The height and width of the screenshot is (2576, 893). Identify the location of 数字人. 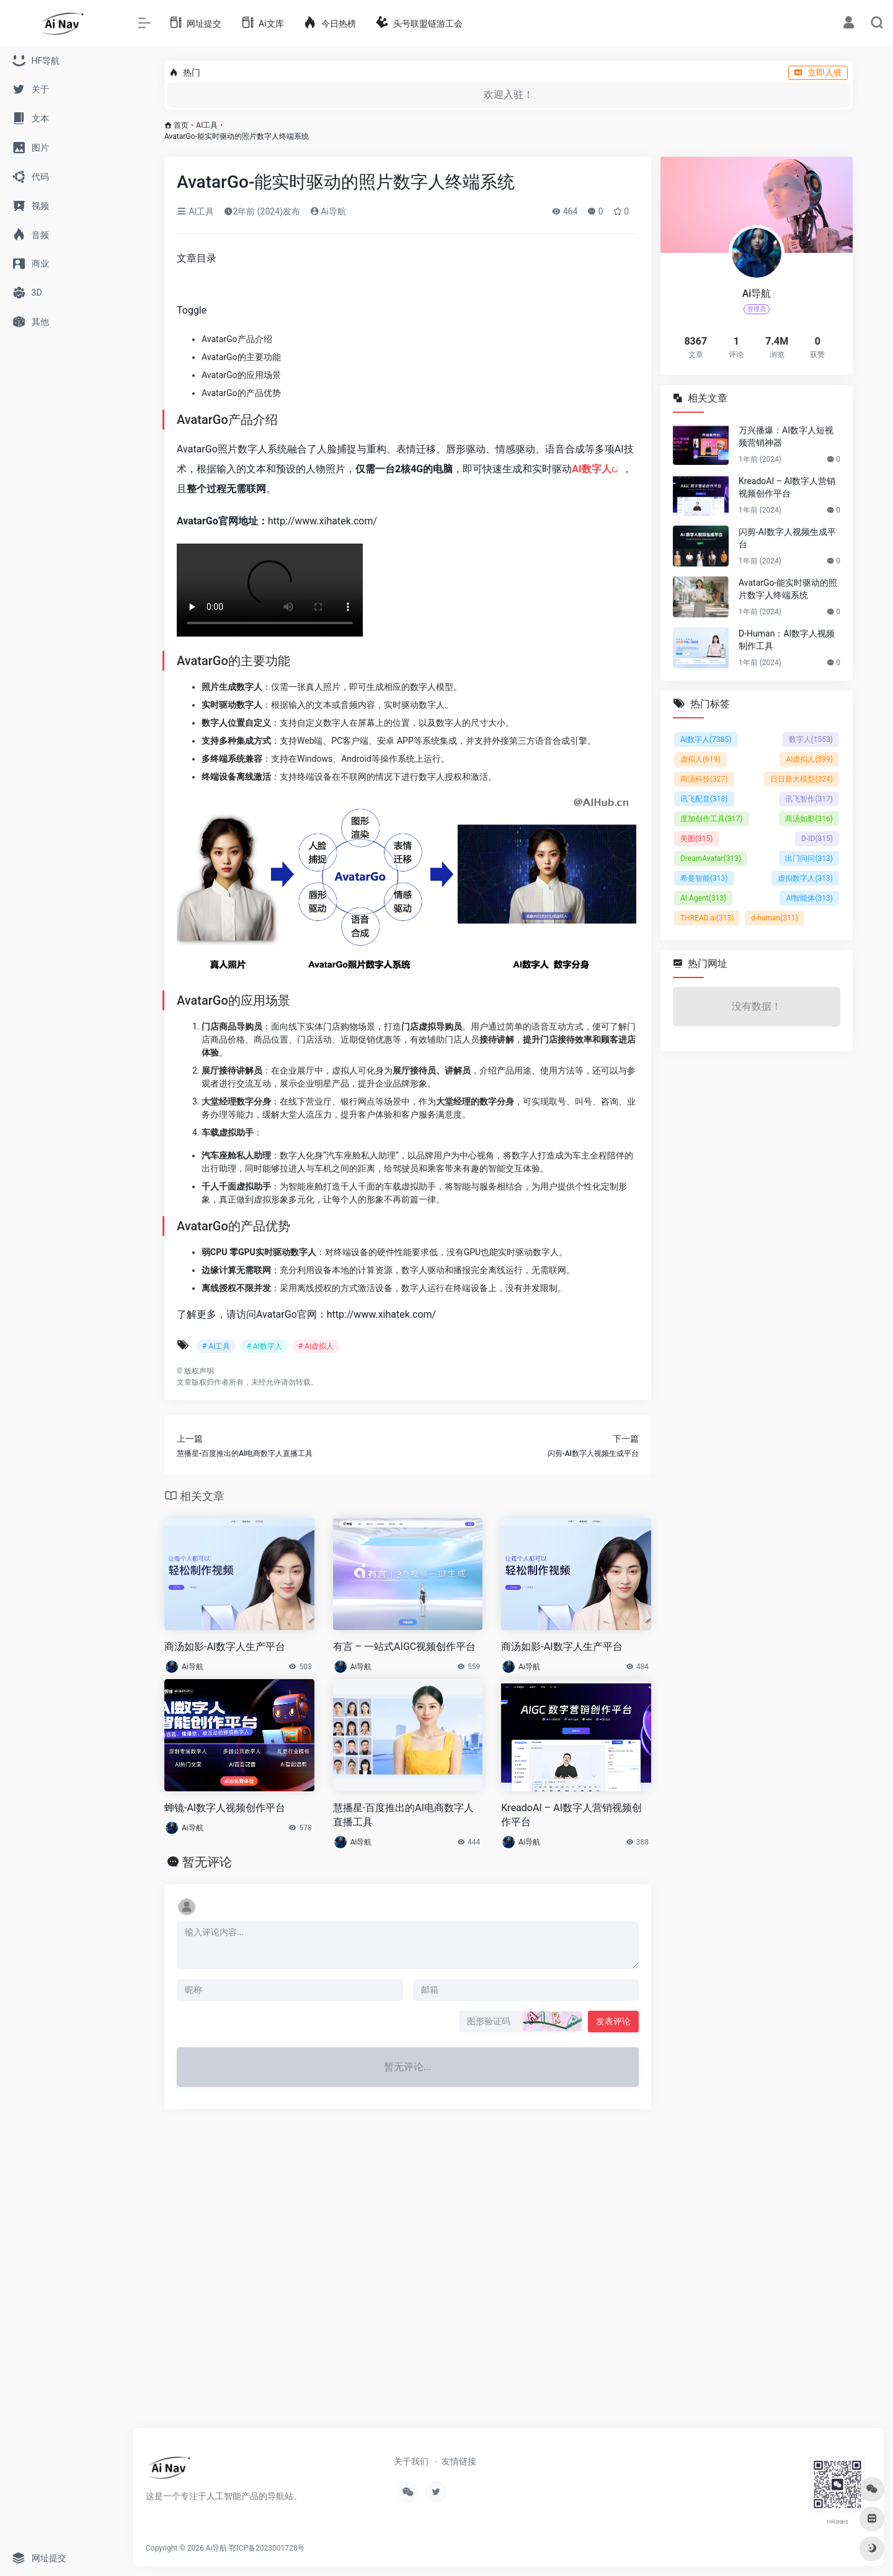
(811, 739).